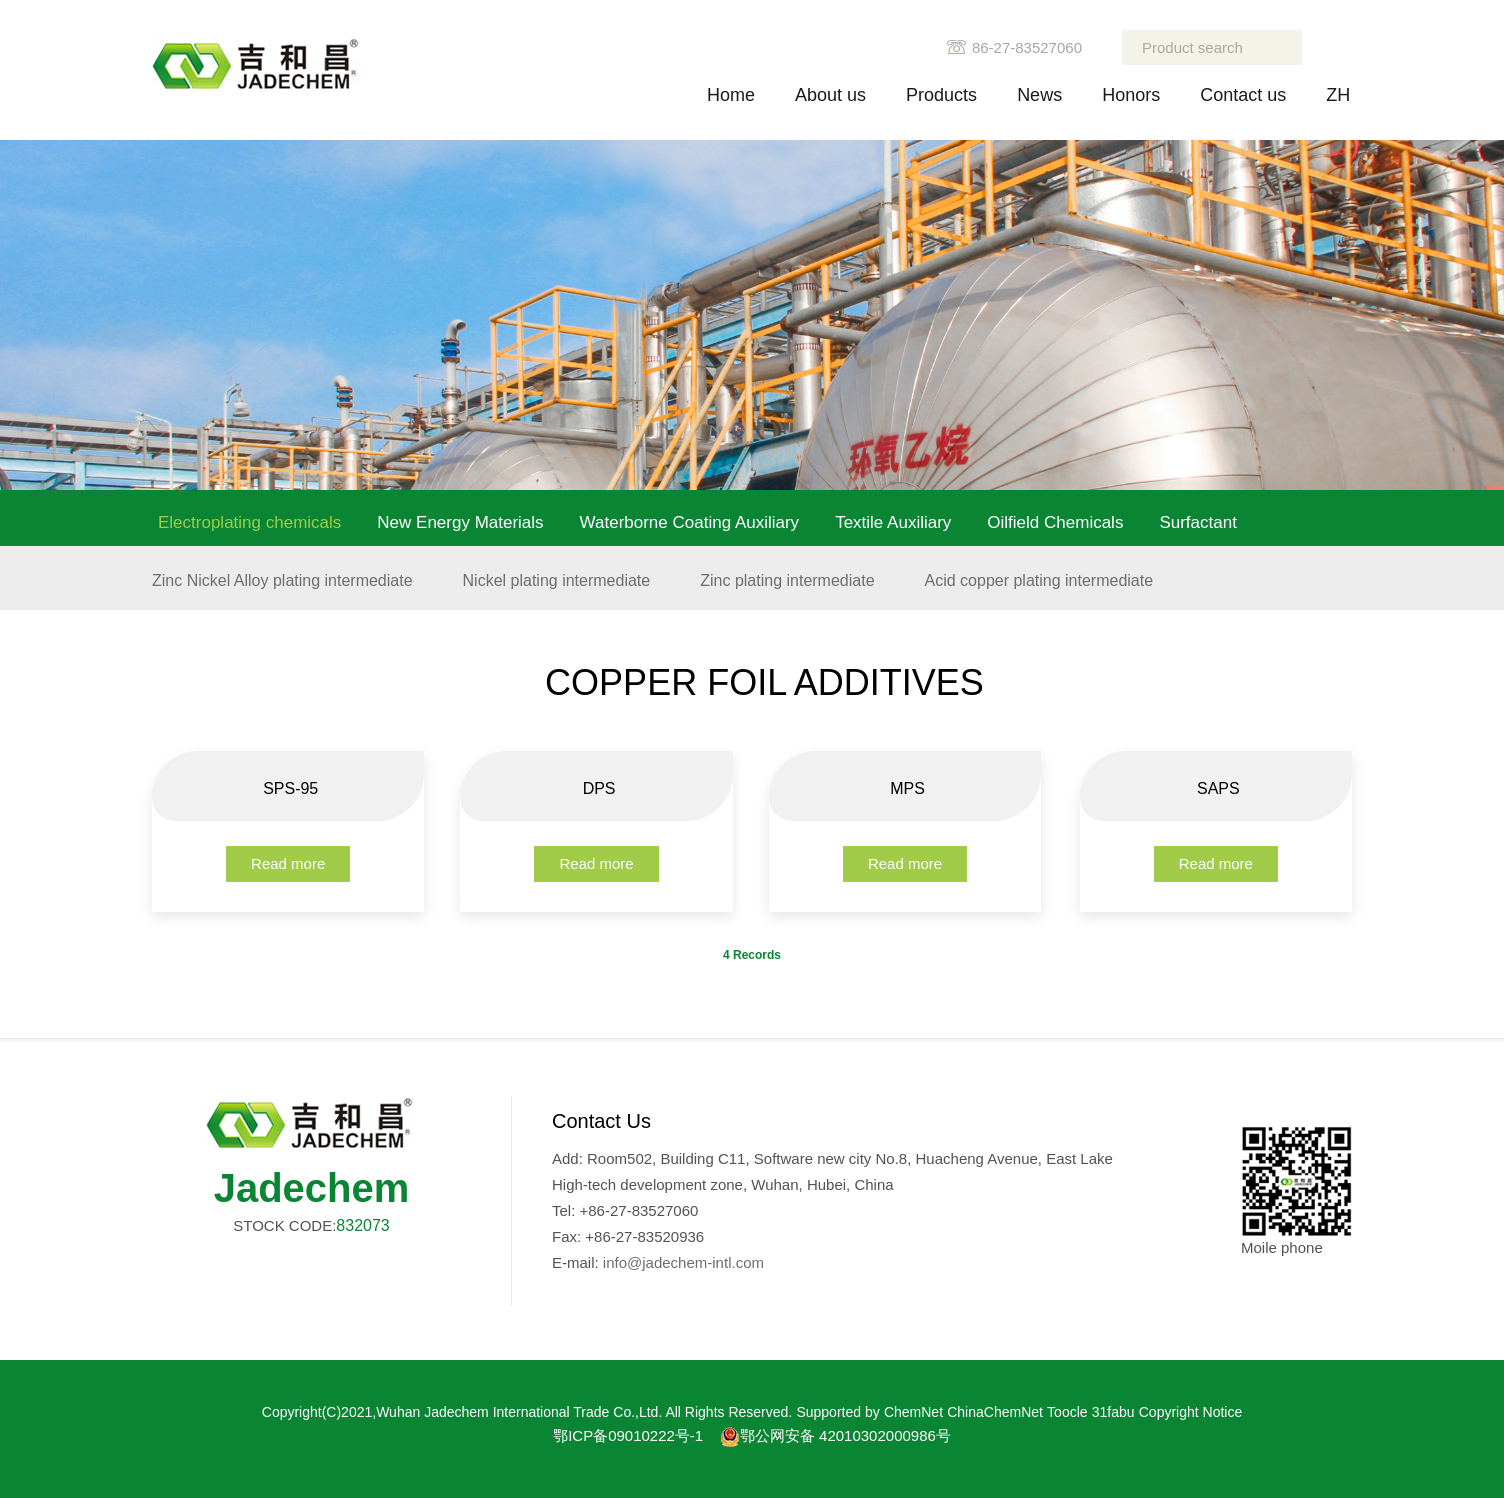  What do you see at coordinates (1067, 1412) in the screenshot?
I see `Toocle` at bounding box center [1067, 1412].